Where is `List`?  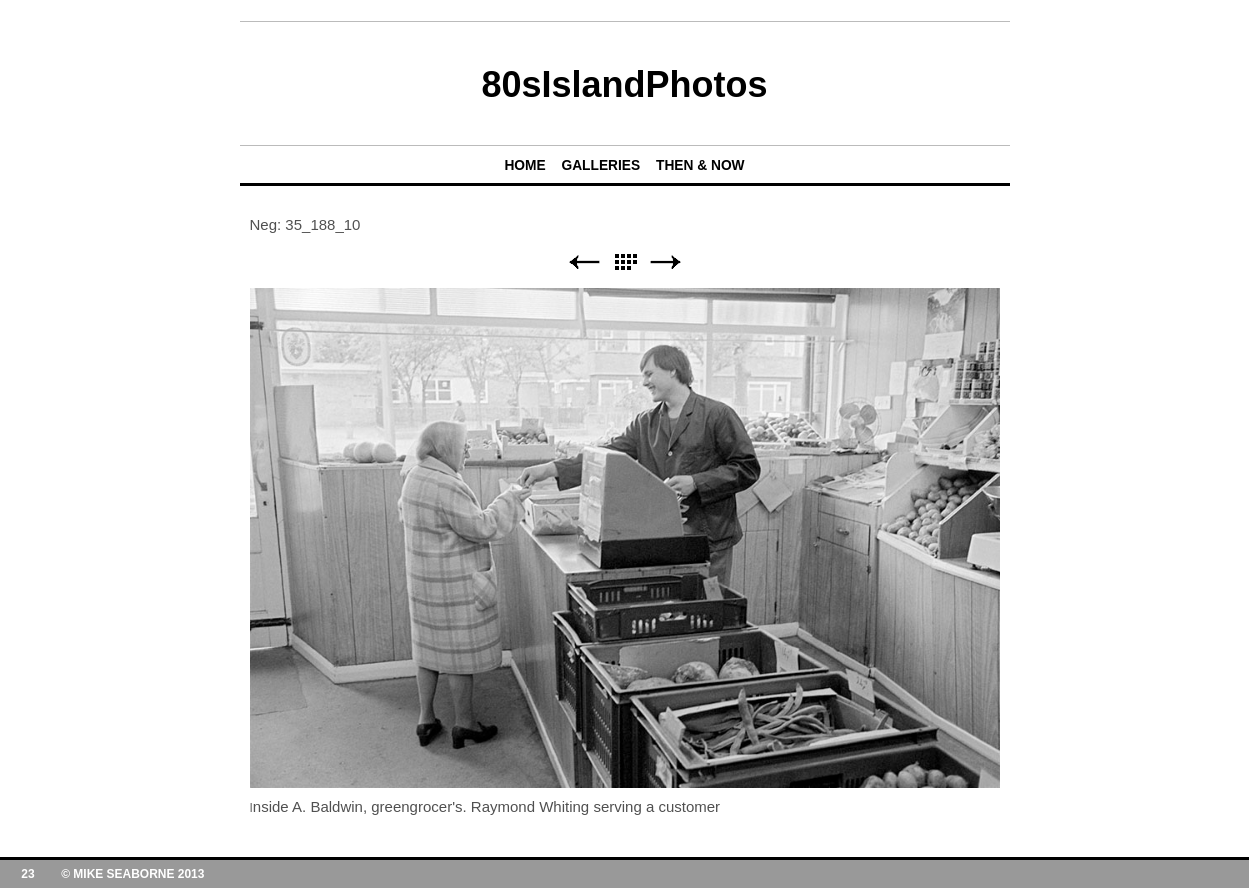 List is located at coordinates (625, 262).